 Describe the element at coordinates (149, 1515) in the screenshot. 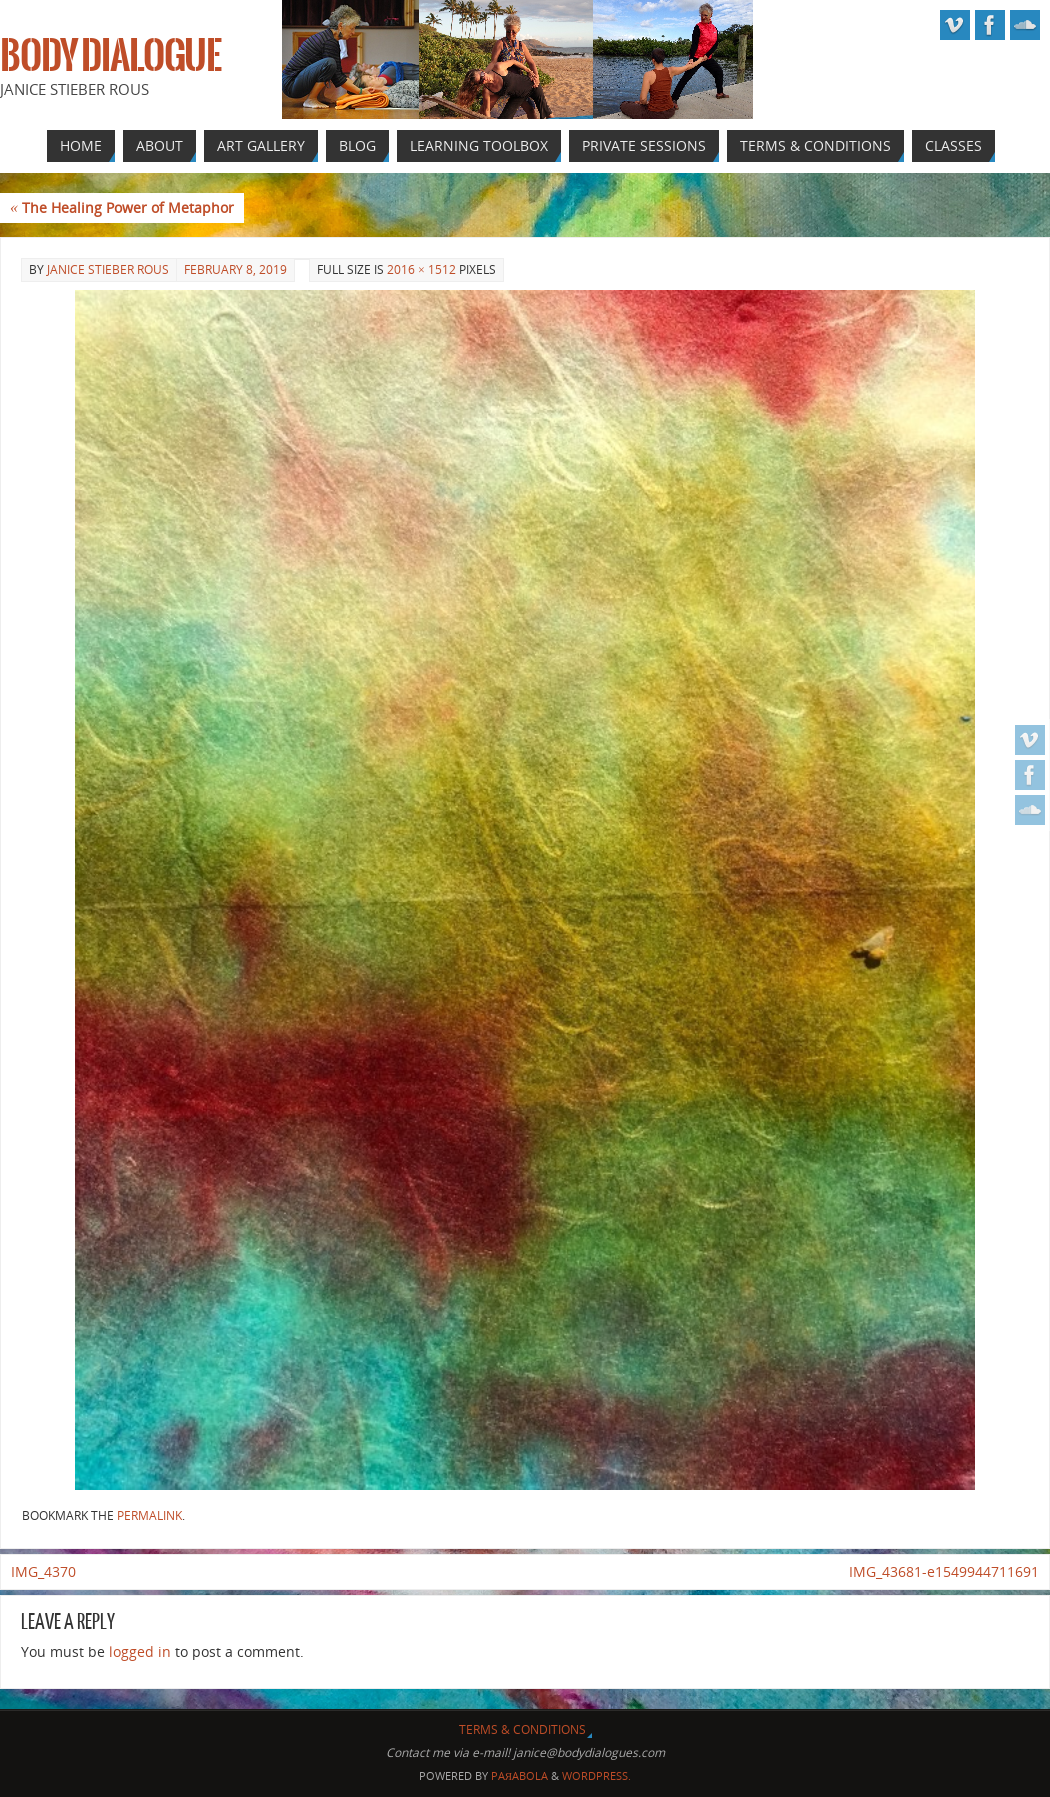

I see `permalink` at that location.